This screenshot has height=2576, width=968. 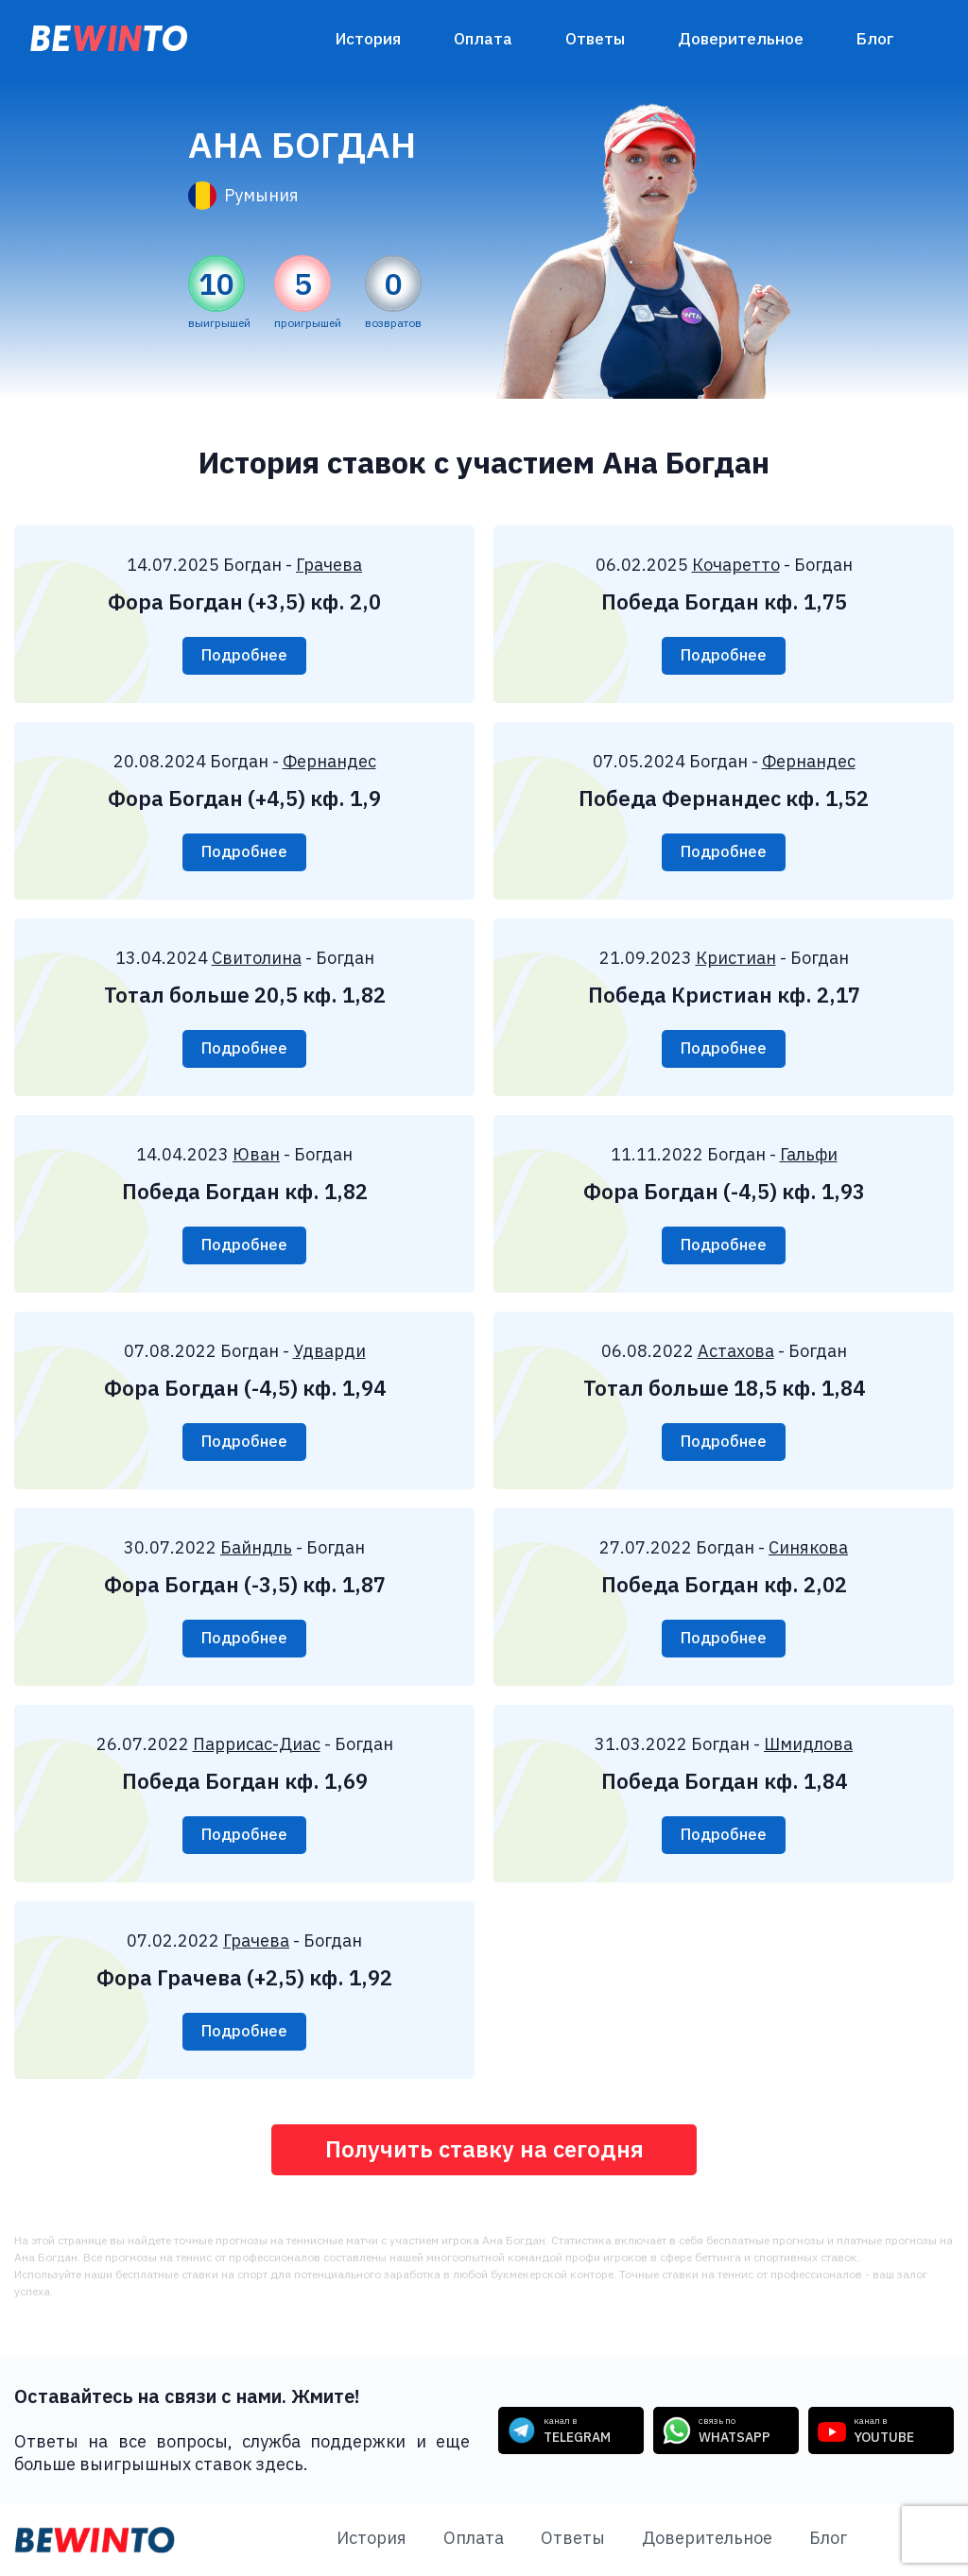 What do you see at coordinates (736, 1351) in the screenshot?
I see `Астахова` at bounding box center [736, 1351].